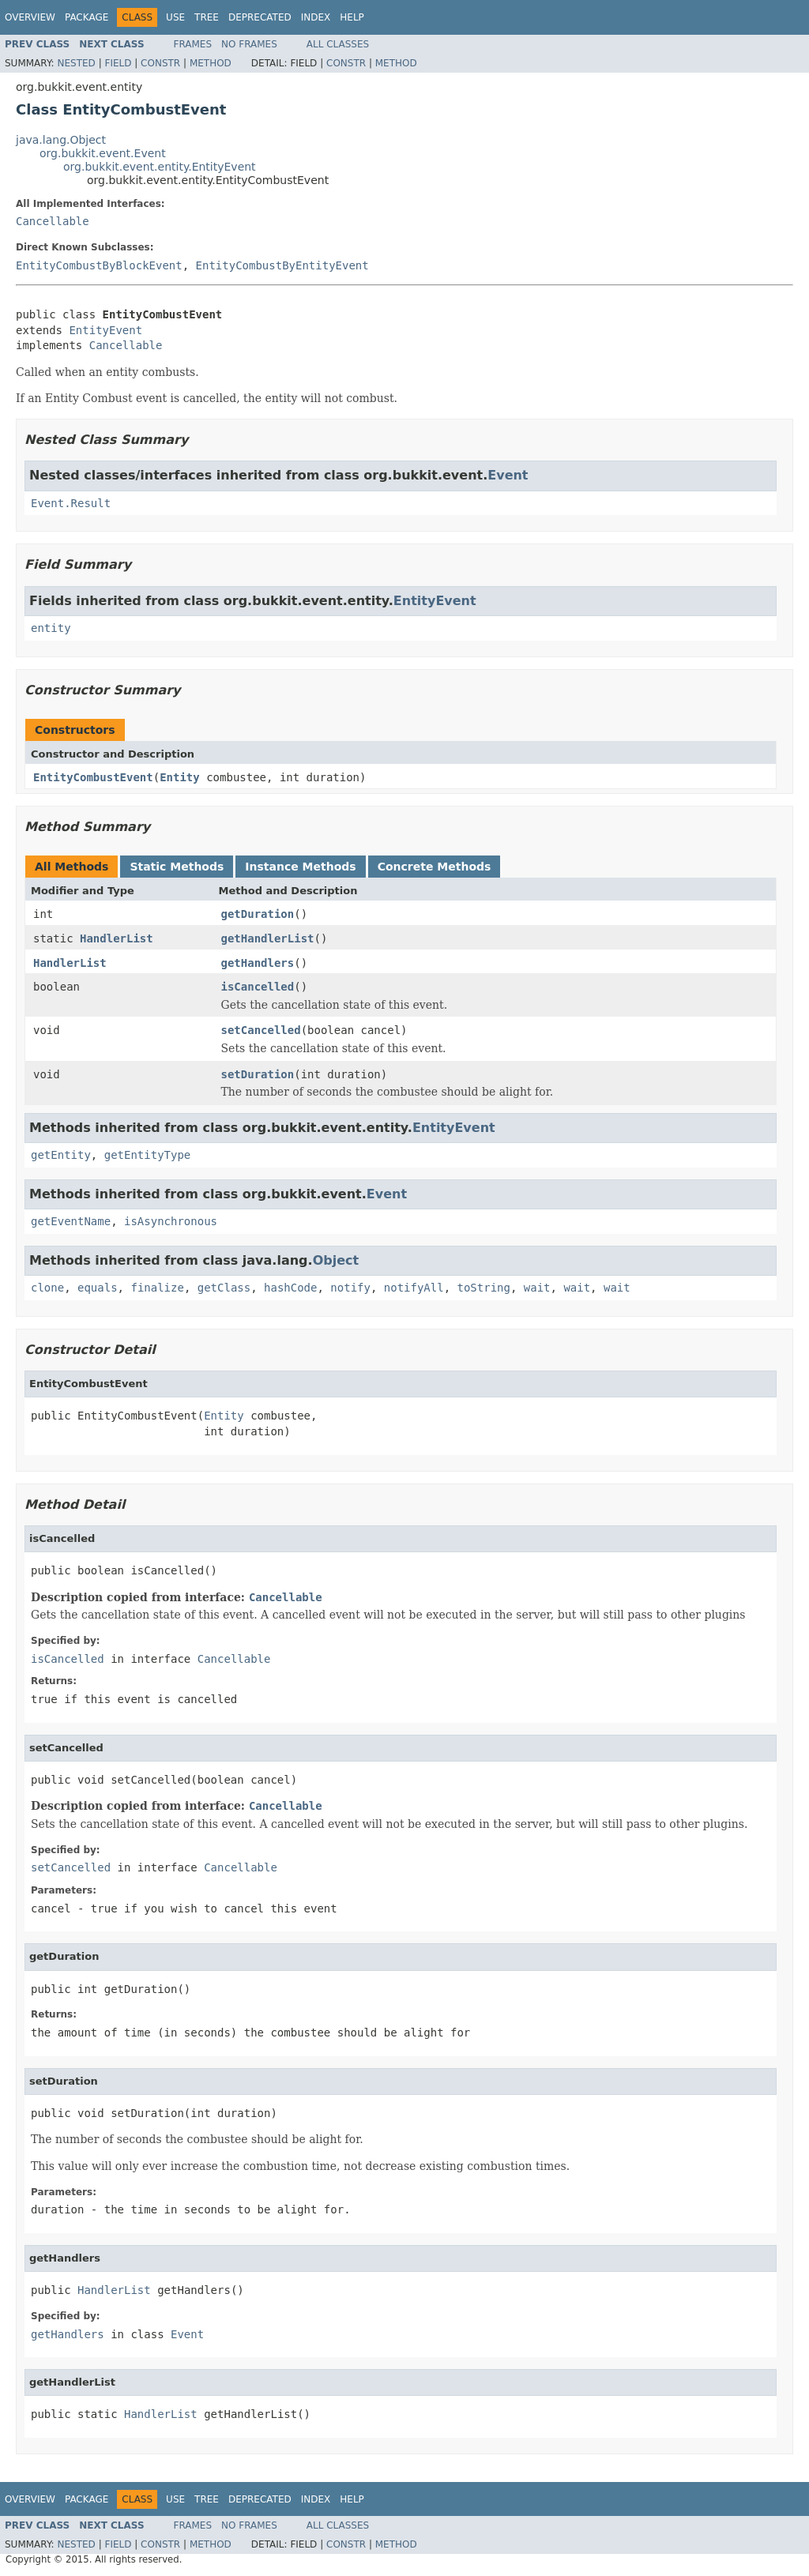 The width and height of the screenshot is (809, 2576). I want to click on getEntityType, so click(147, 1155).